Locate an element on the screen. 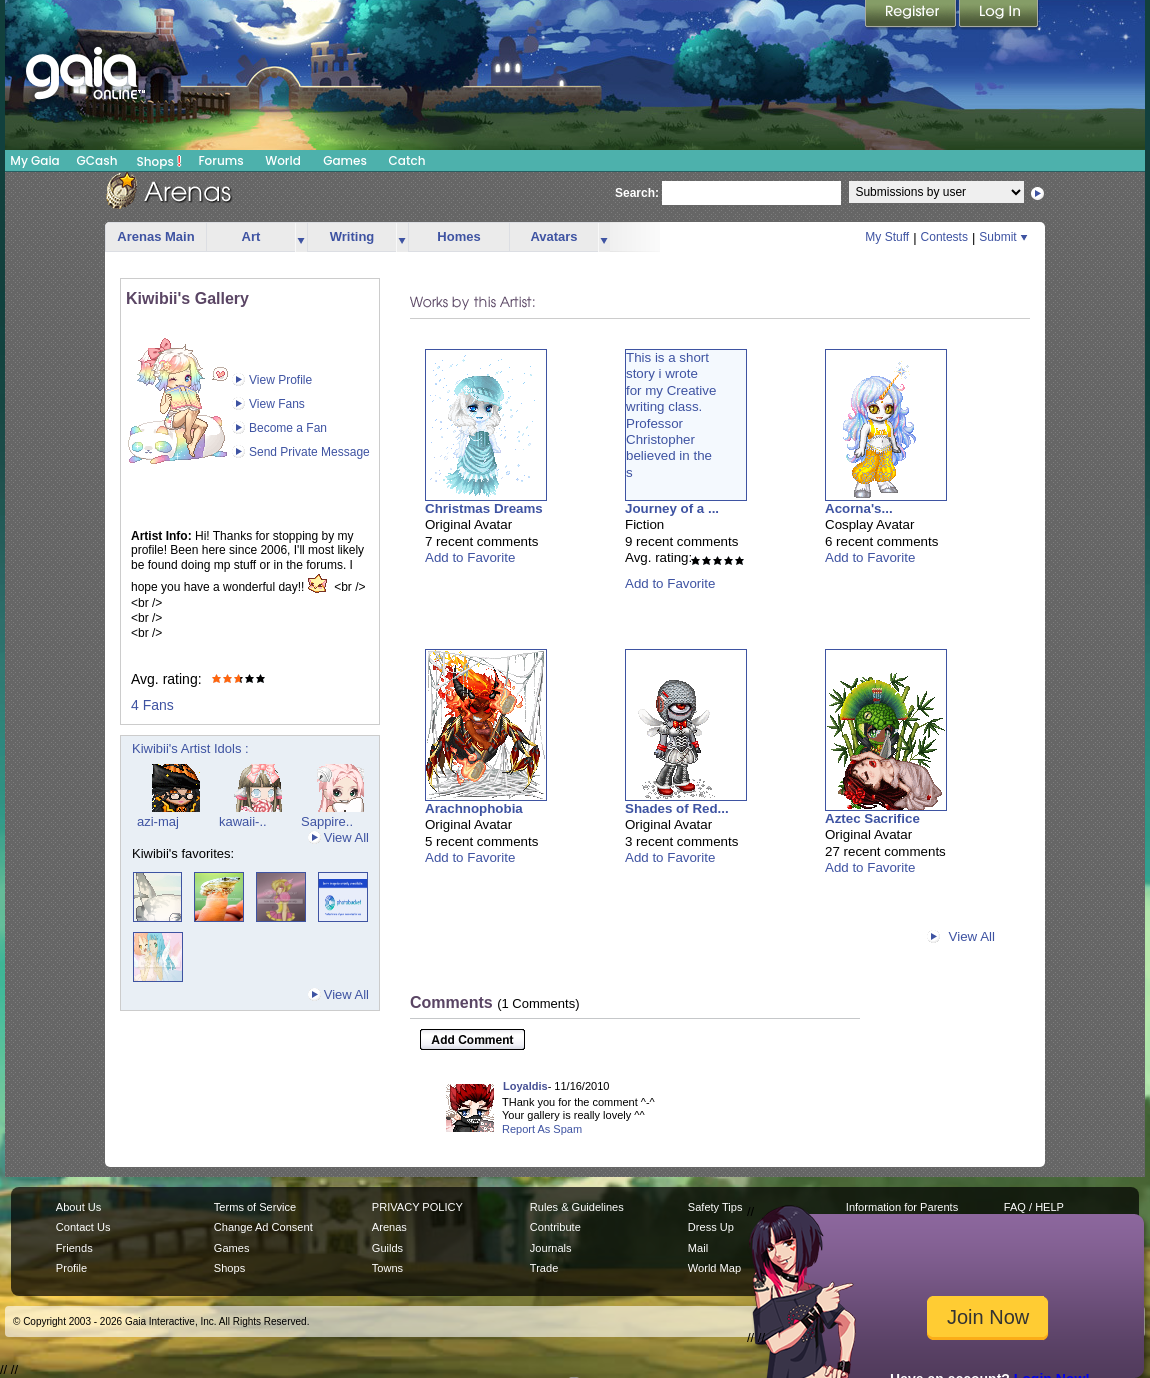 Image resolution: width=1150 pixels, height=1378 pixels. Acorna's... is located at coordinates (859, 508).